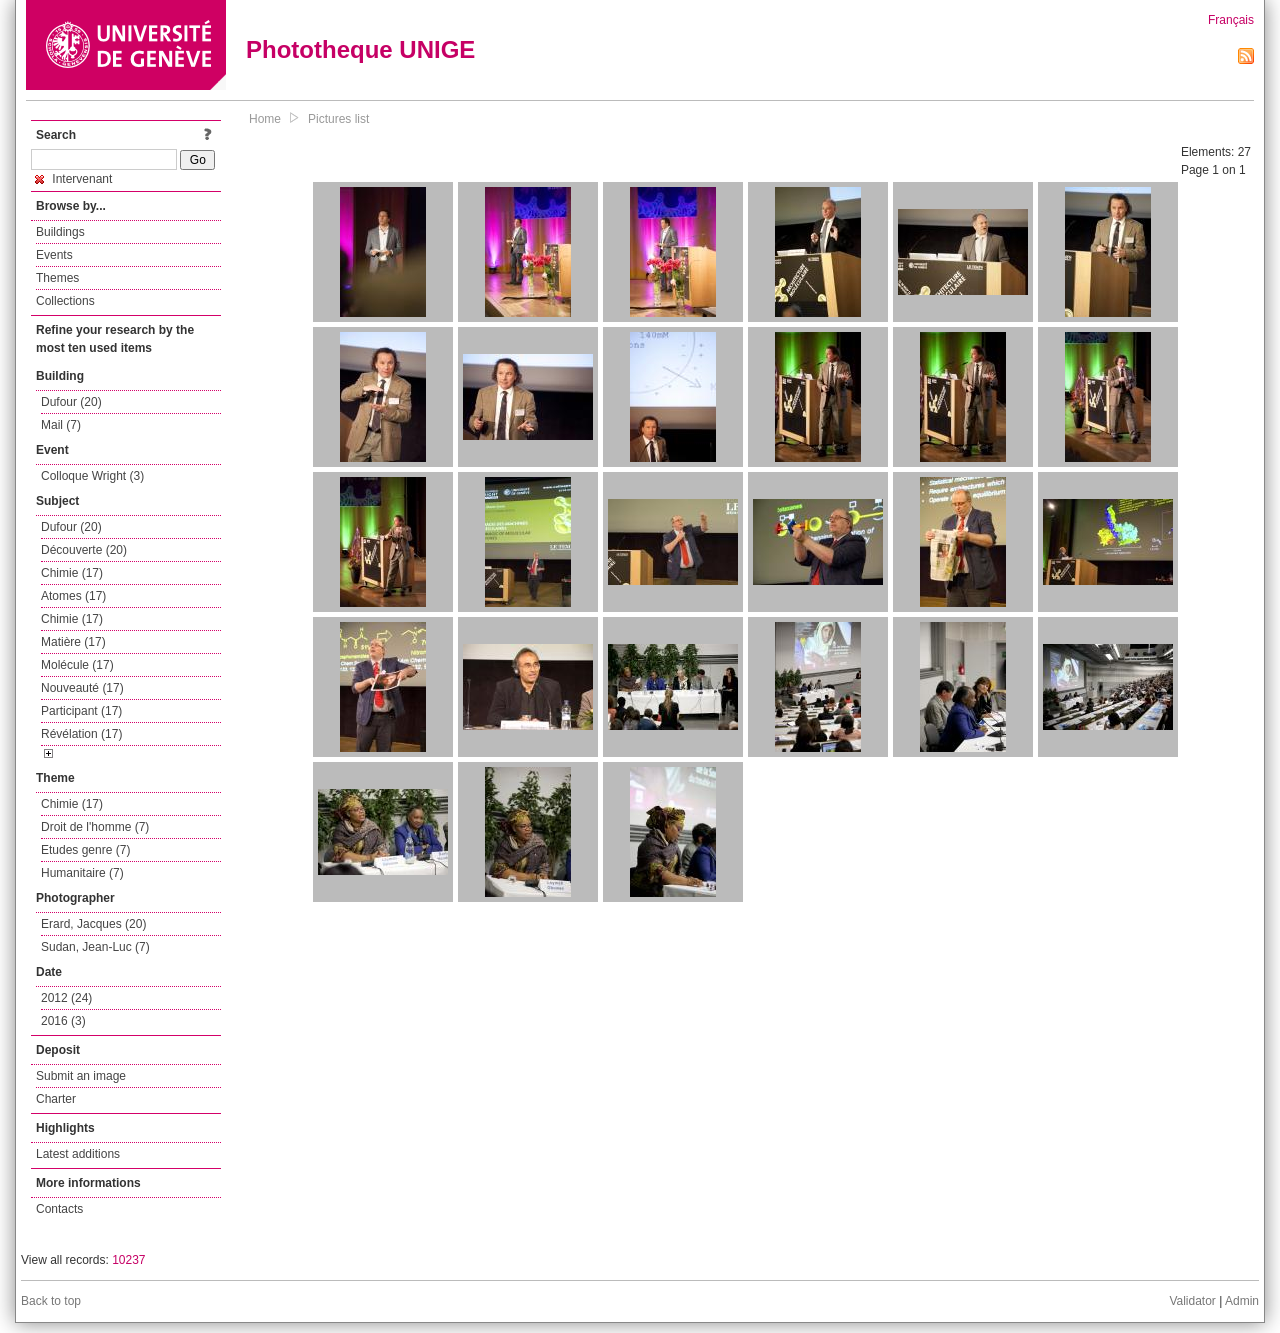 This screenshot has width=1280, height=1333. I want to click on Pictures list, so click(338, 119).